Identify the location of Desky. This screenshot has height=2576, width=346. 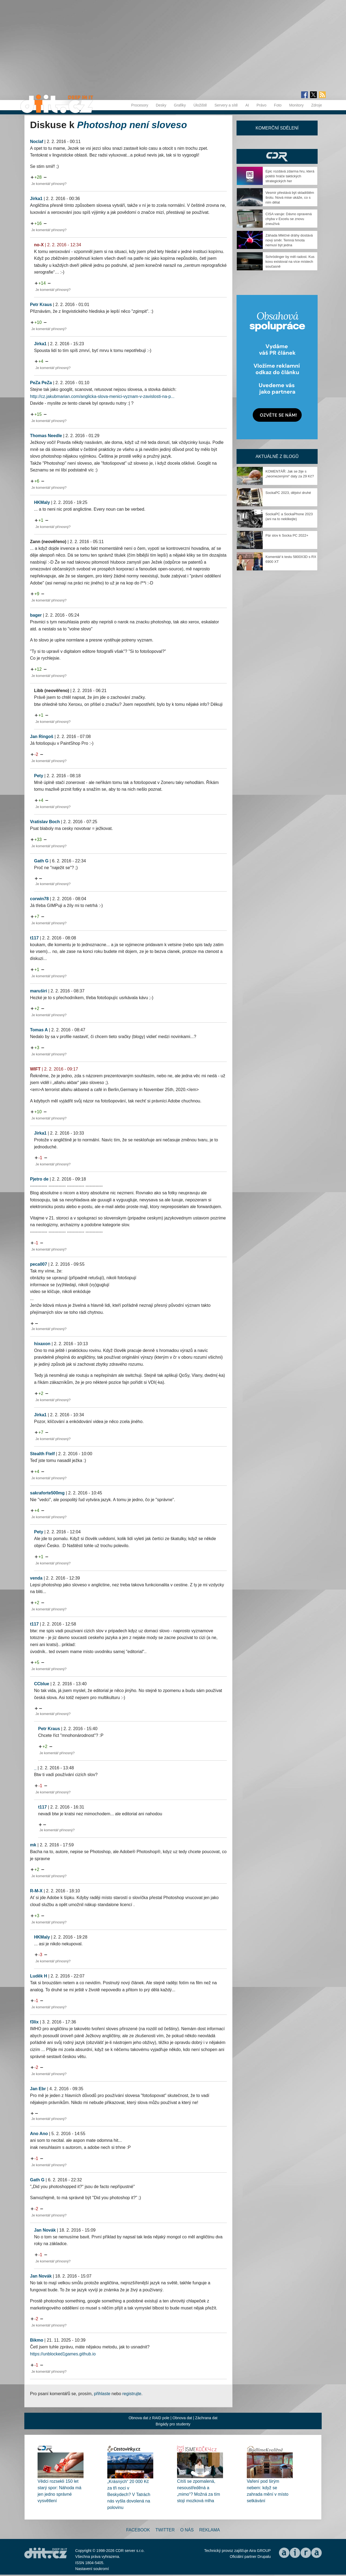
(161, 105).